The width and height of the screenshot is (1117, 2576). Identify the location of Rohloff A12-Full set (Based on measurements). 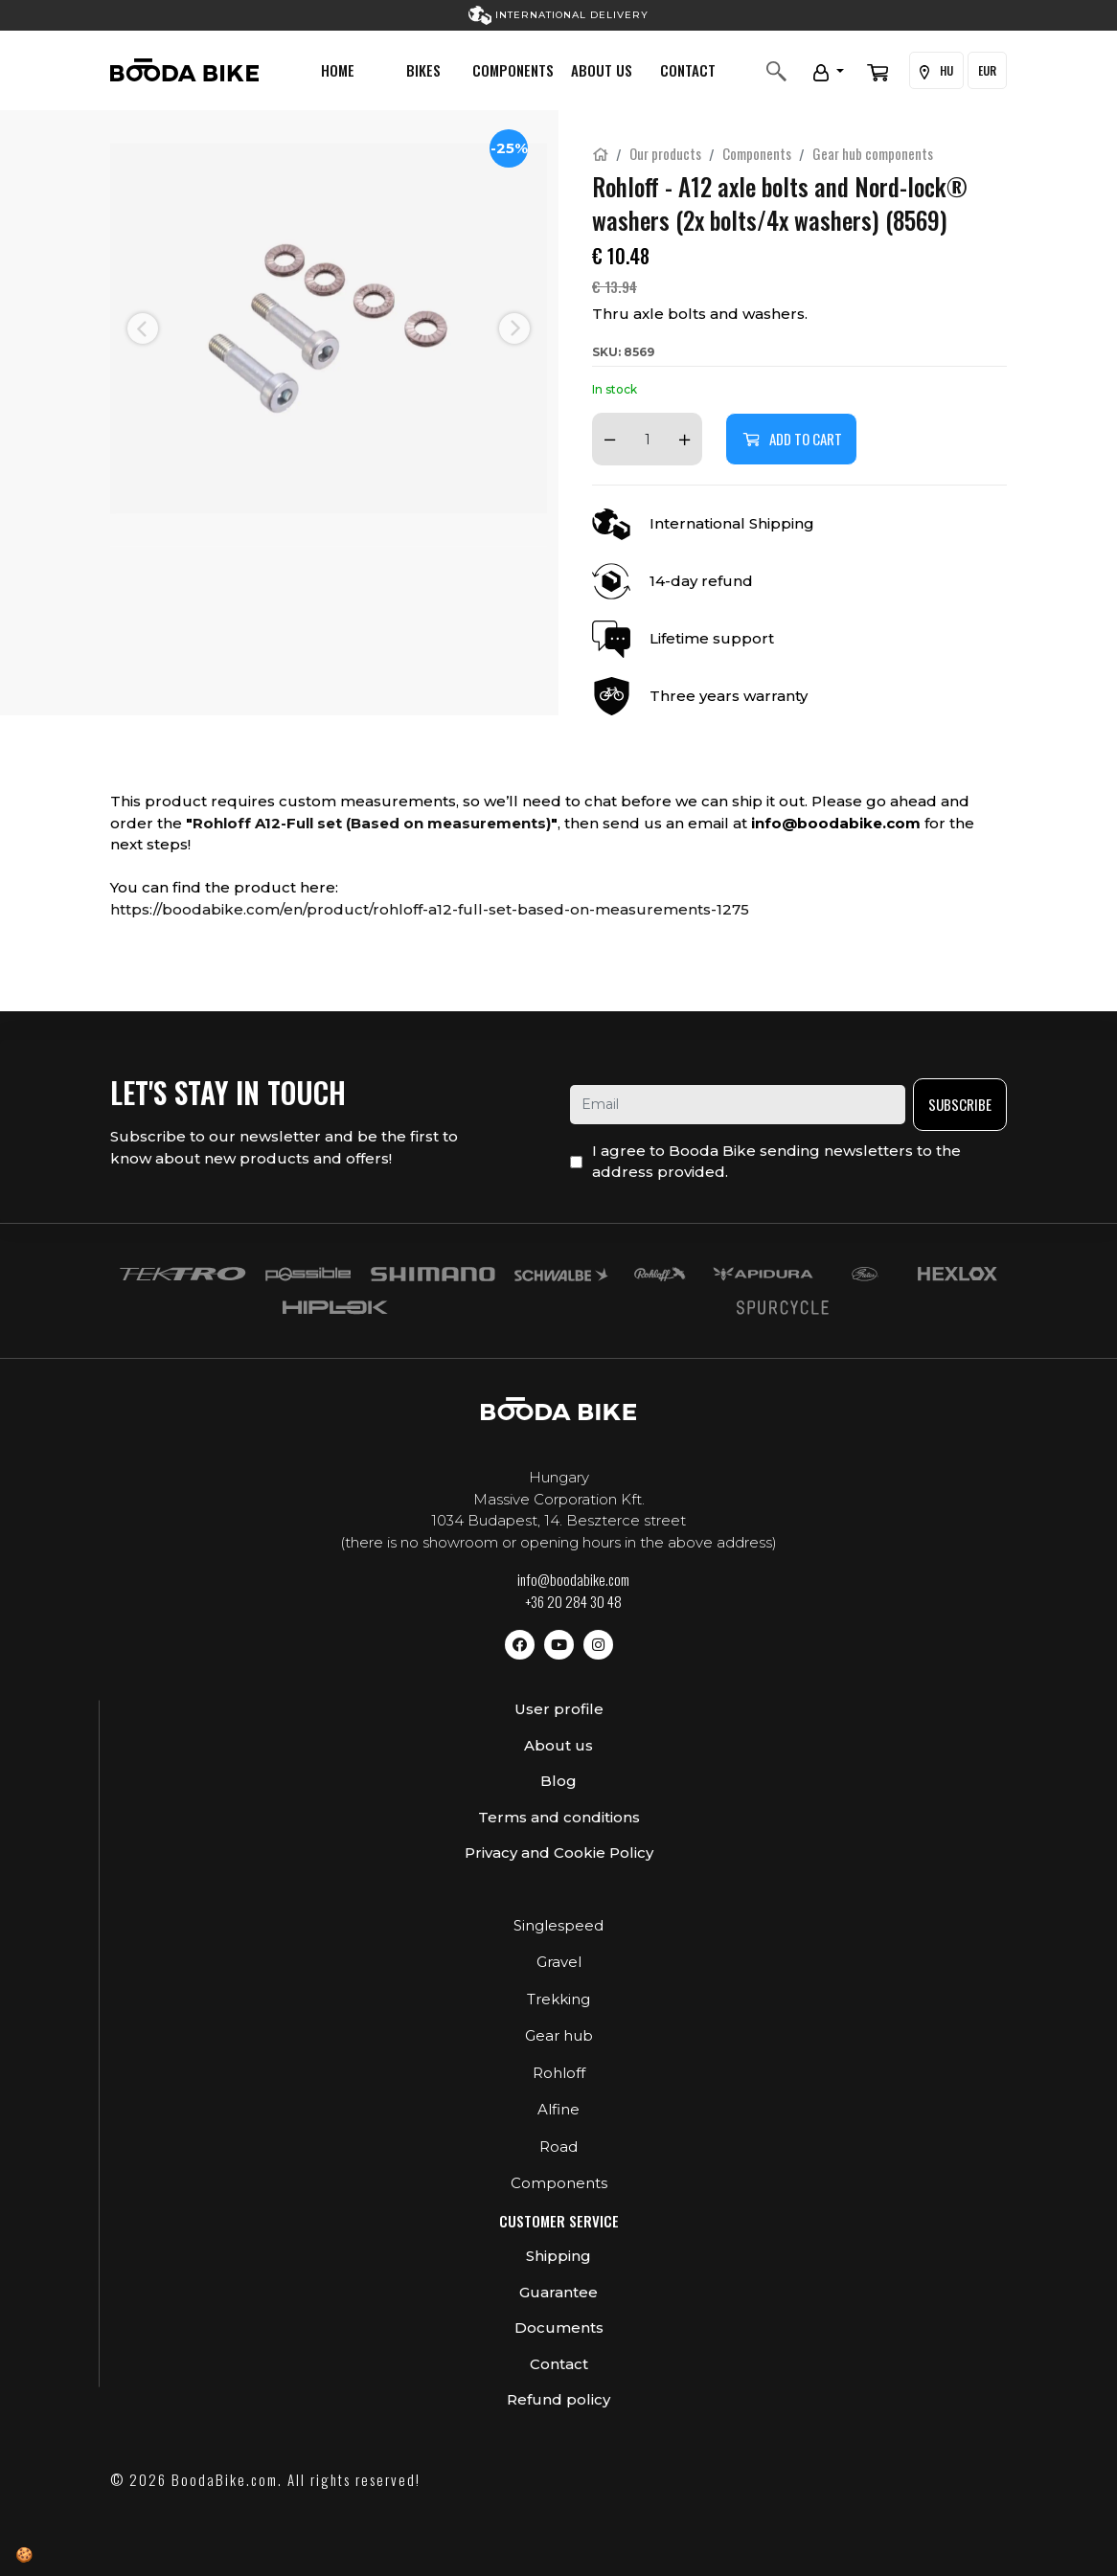
(372, 823).